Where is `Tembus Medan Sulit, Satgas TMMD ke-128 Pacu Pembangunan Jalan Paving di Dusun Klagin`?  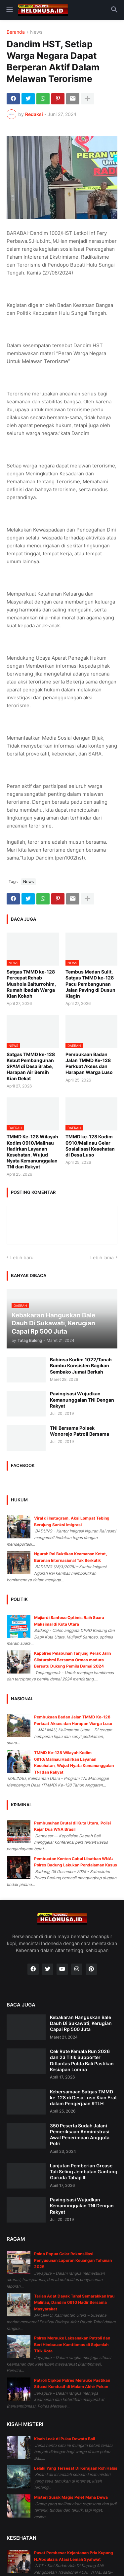
Tembus Medan Sulit, Satgas TMMD ke-128 Pacu Pembangunan Jalan Paving di Dusun Klagin is located at coordinates (90, 984).